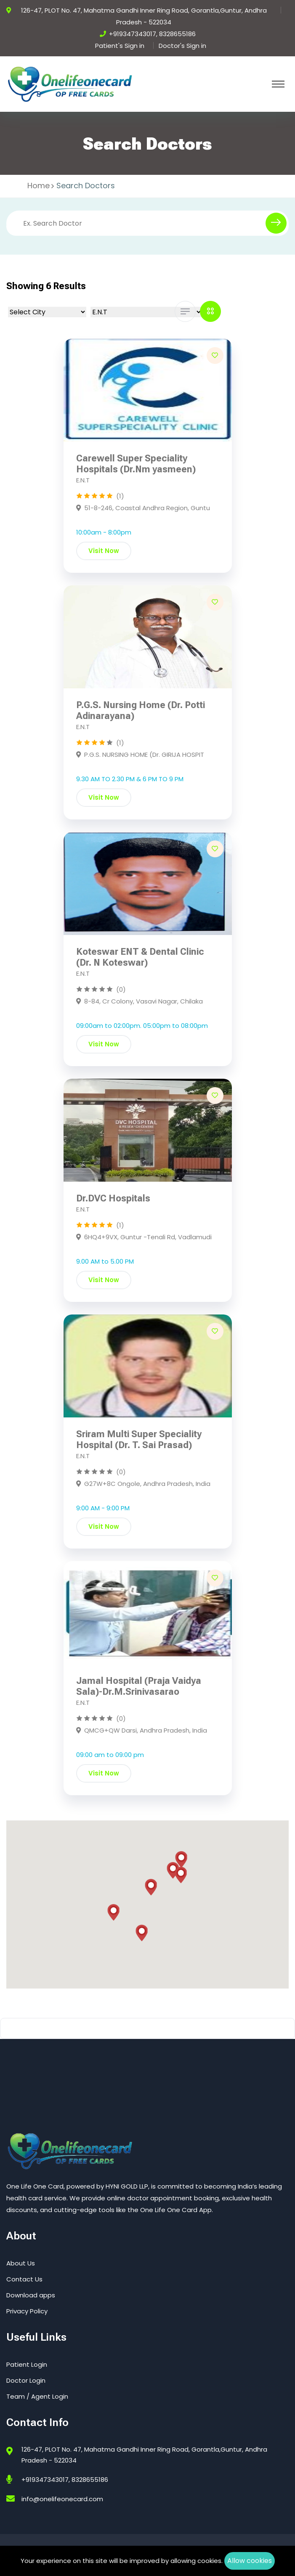 Image resolution: width=295 pixels, height=2576 pixels. What do you see at coordinates (62, 2498) in the screenshot?
I see `info@onelifeonecard.com` at bounding box center [62, 2498].